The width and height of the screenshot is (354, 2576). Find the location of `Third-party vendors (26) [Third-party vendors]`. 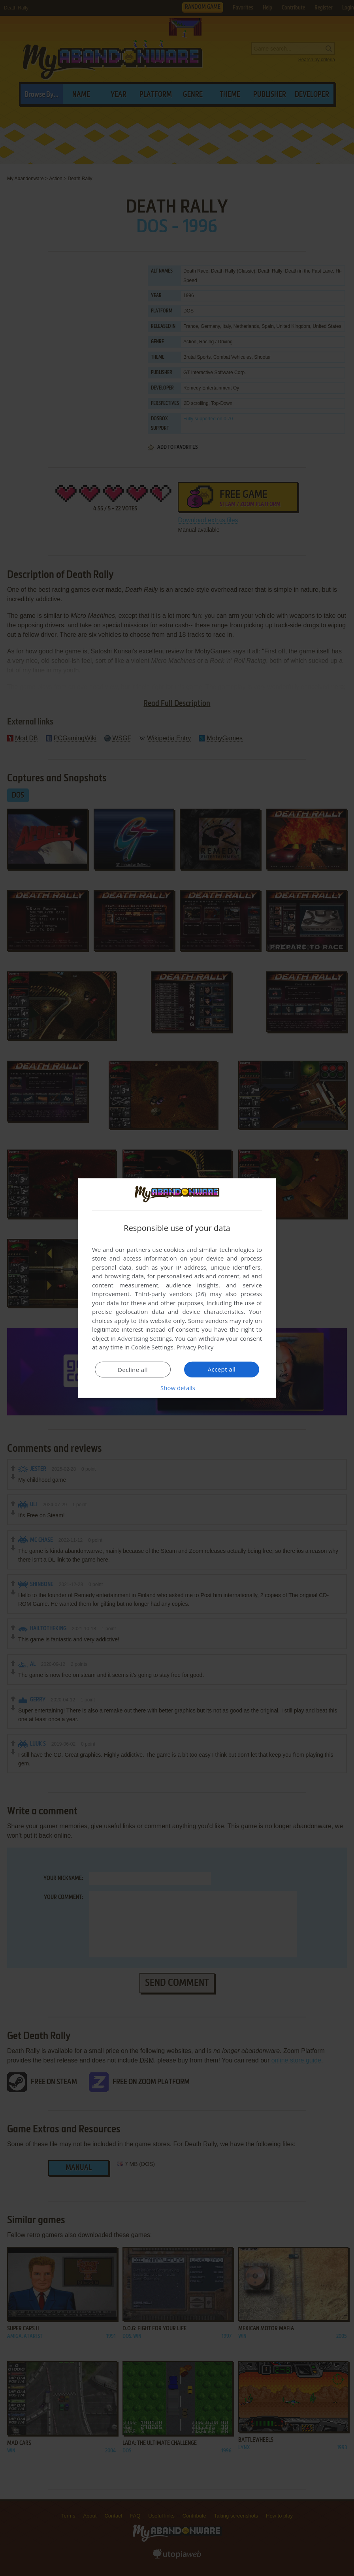

Third-party vendors (26) [Third-party vendors] is located at coordinates (170, 1294).